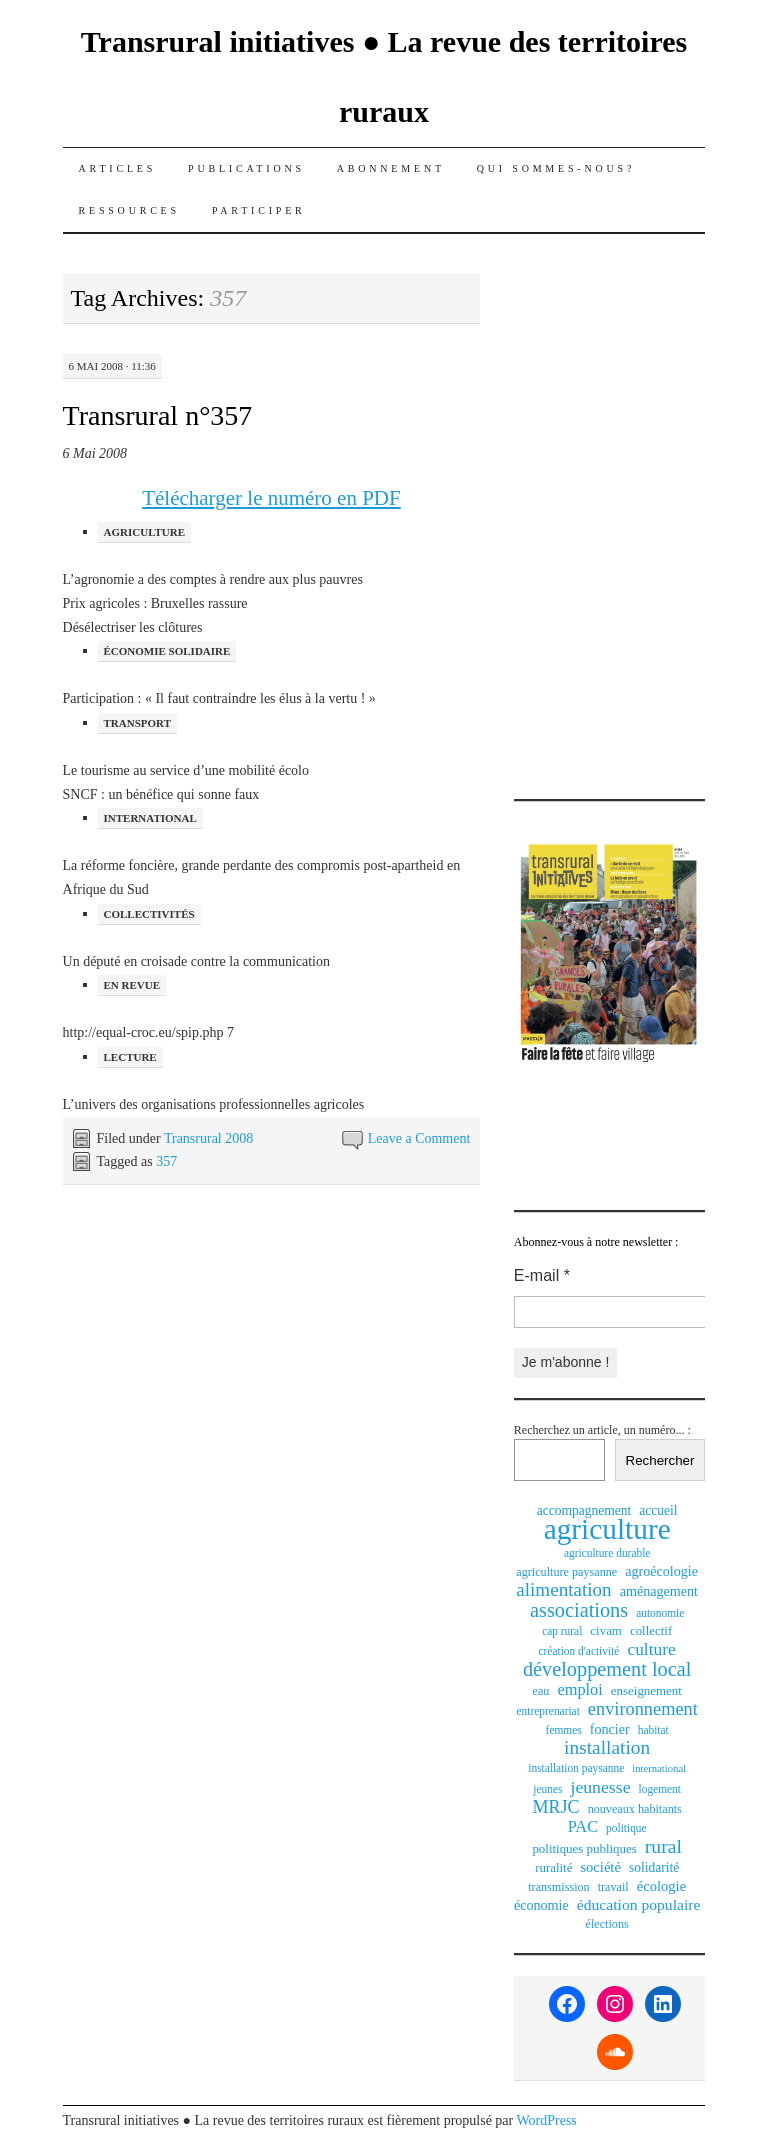 The width and height of the screenshot is (768, 2148). What do you see at coordinates (556, 1807) in the screenshot?
I see `MRJC [MRJC (21 éléments)]` at bounding box center [556, 1807].